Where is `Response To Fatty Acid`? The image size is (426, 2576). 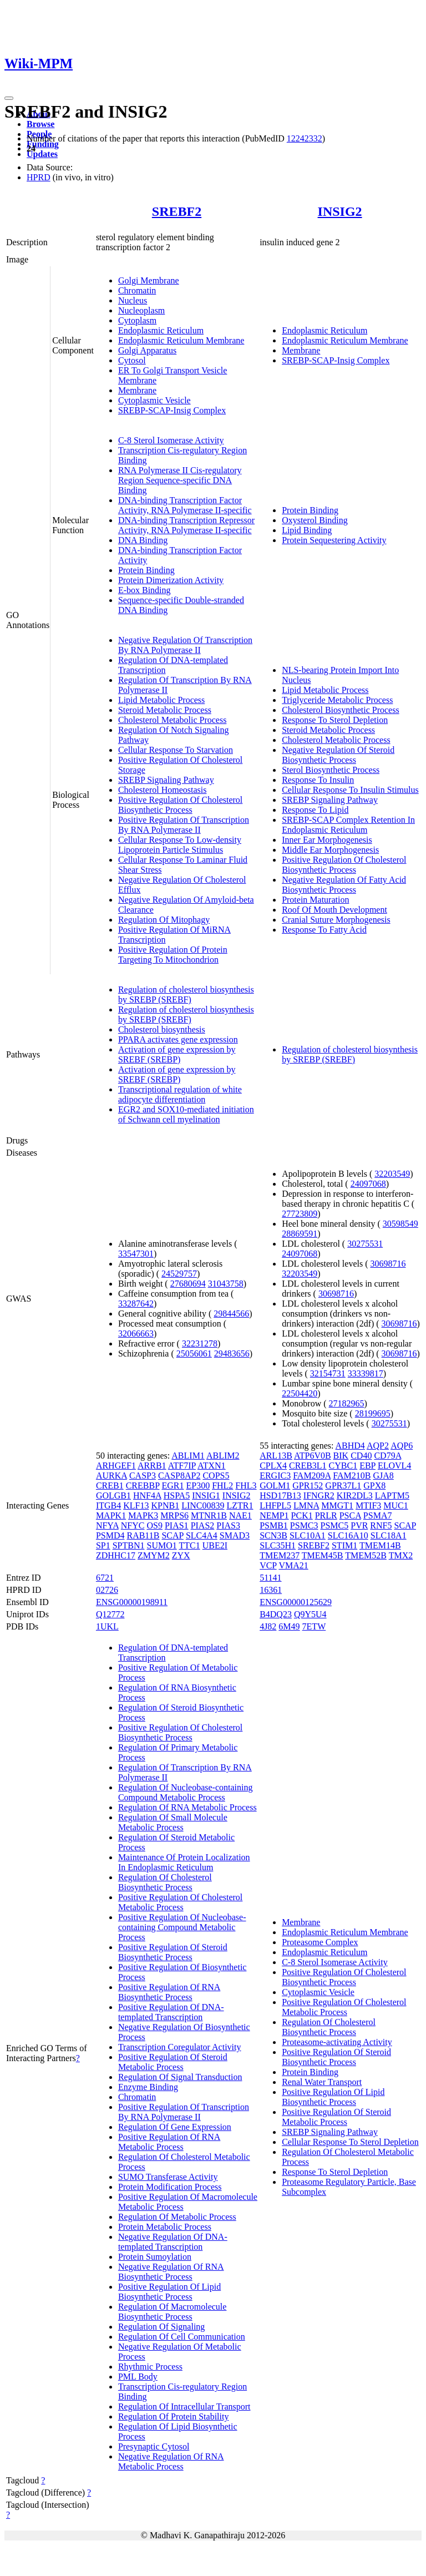 Response To Fatty Acid is located at coordinates (324, 929).